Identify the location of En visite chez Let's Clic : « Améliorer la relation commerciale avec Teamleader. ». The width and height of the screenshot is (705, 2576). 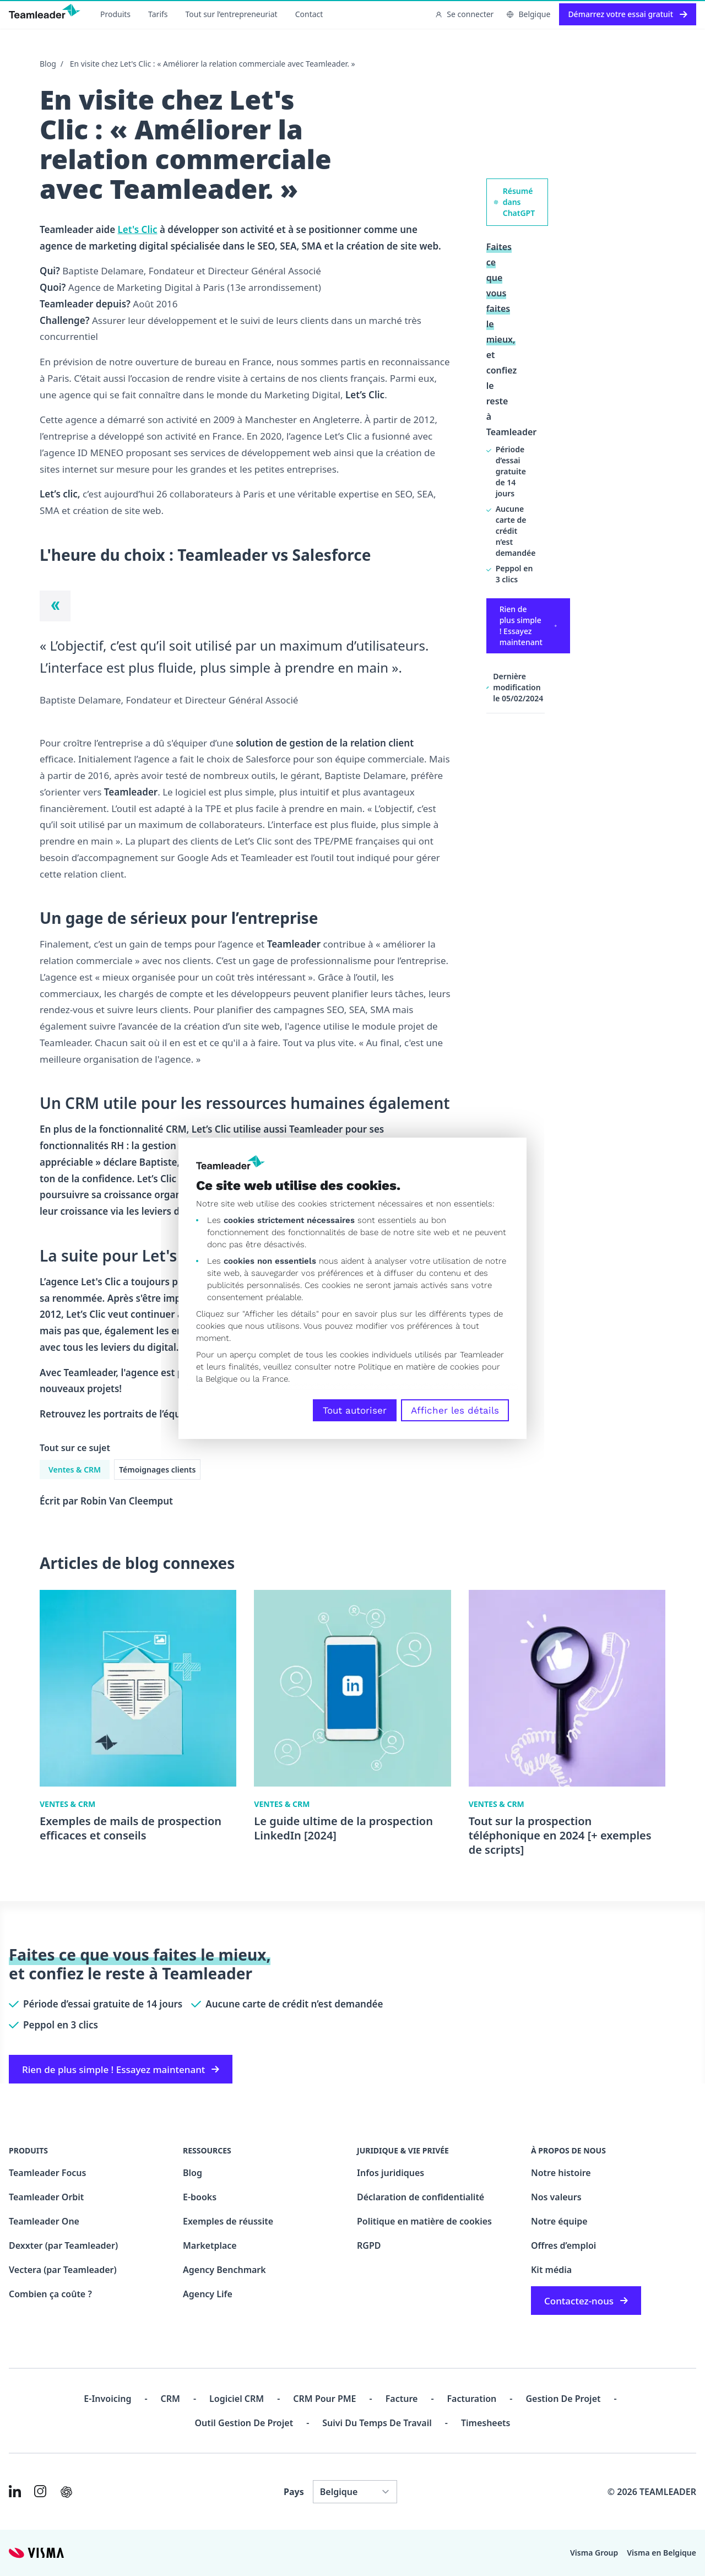
(212, 63).